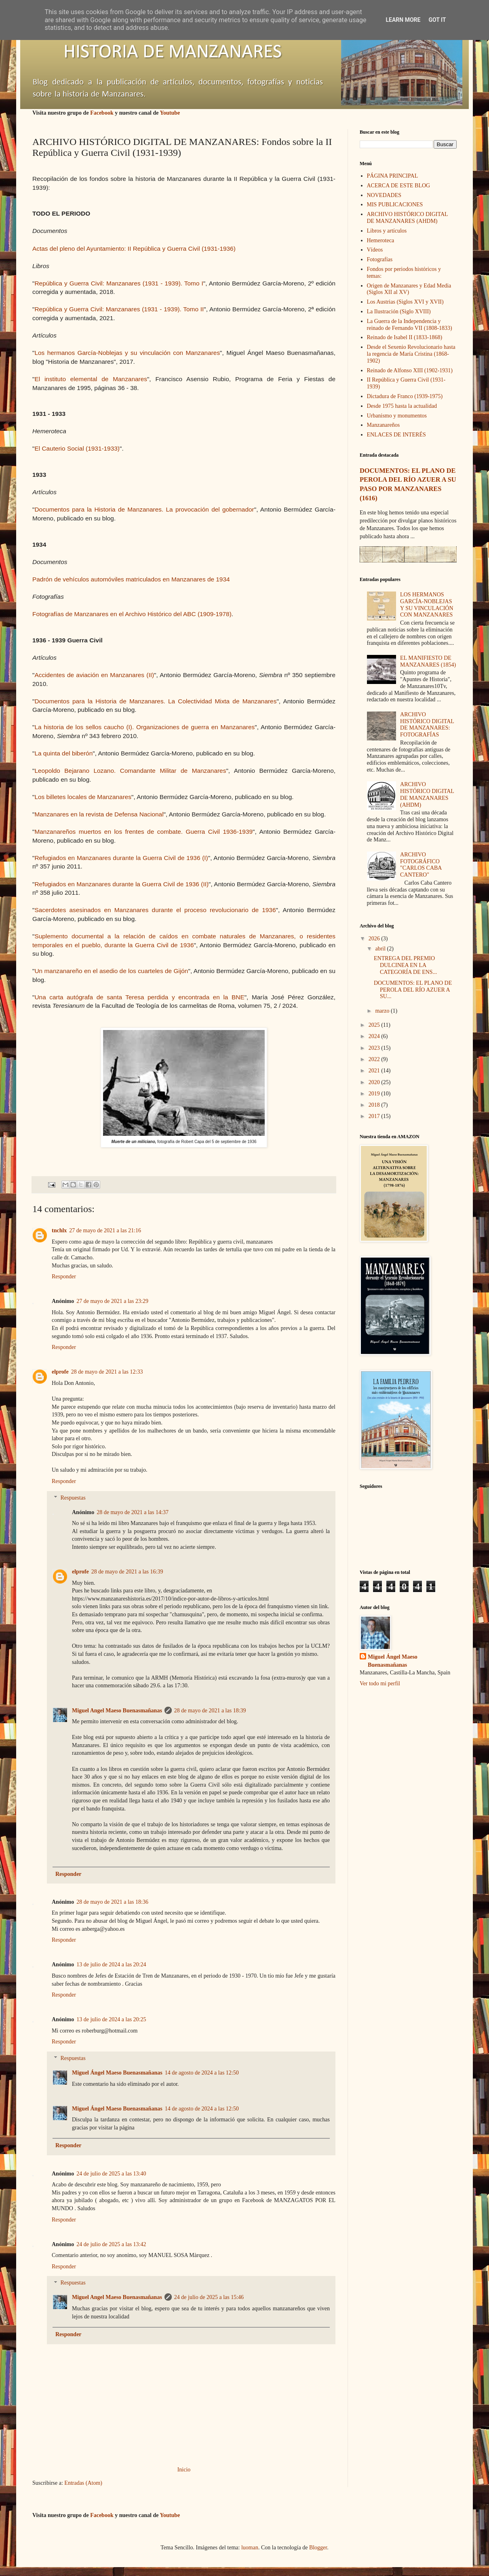  Describe the element at coordinates (121, 857) in the screenshot. I see `Refugiados en Manzanares durante la Guerra Civil de 1936 (I)` at that location.